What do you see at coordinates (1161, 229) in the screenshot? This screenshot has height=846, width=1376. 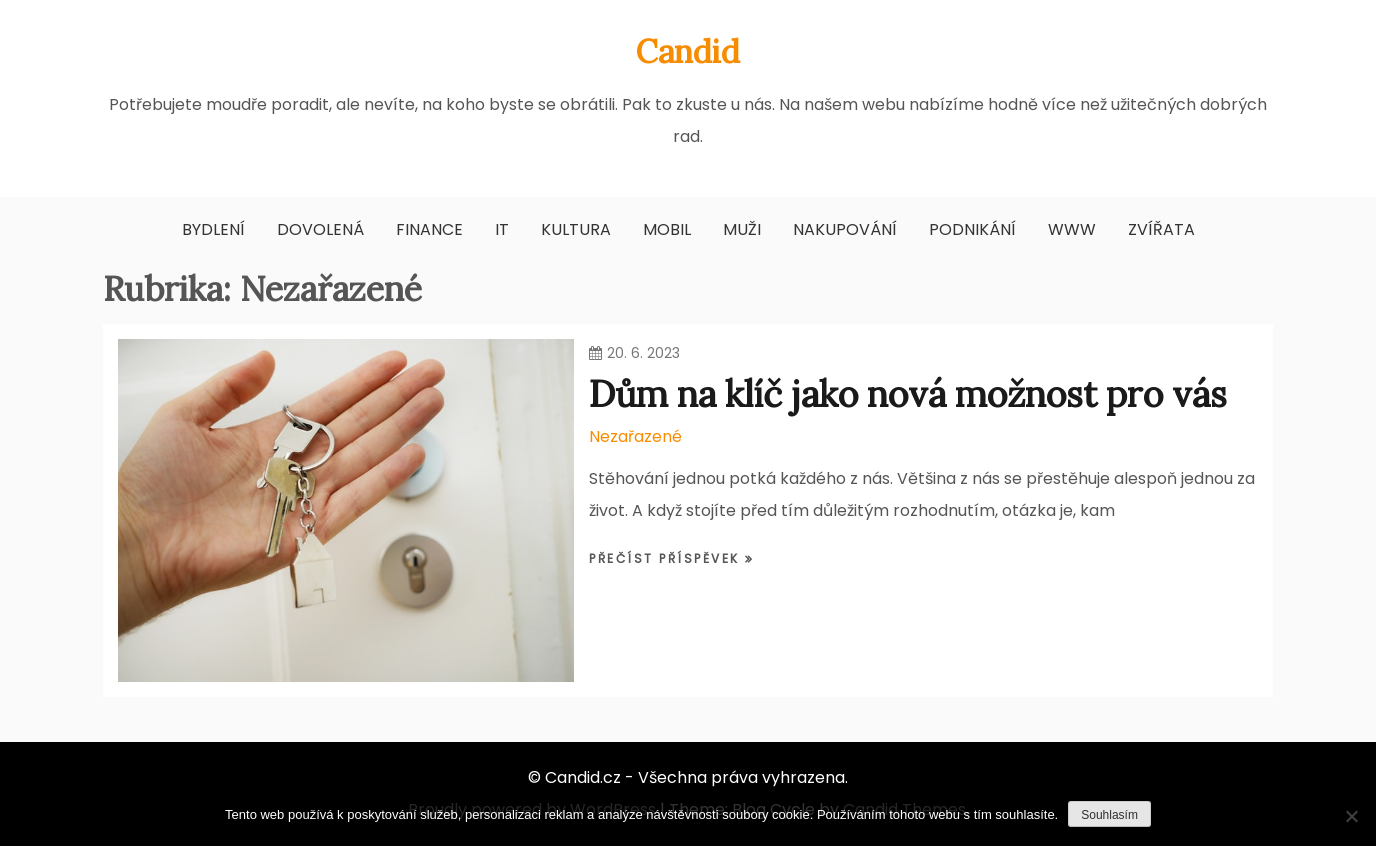 I see `Zvířata` at bounding box center [1161, 229].